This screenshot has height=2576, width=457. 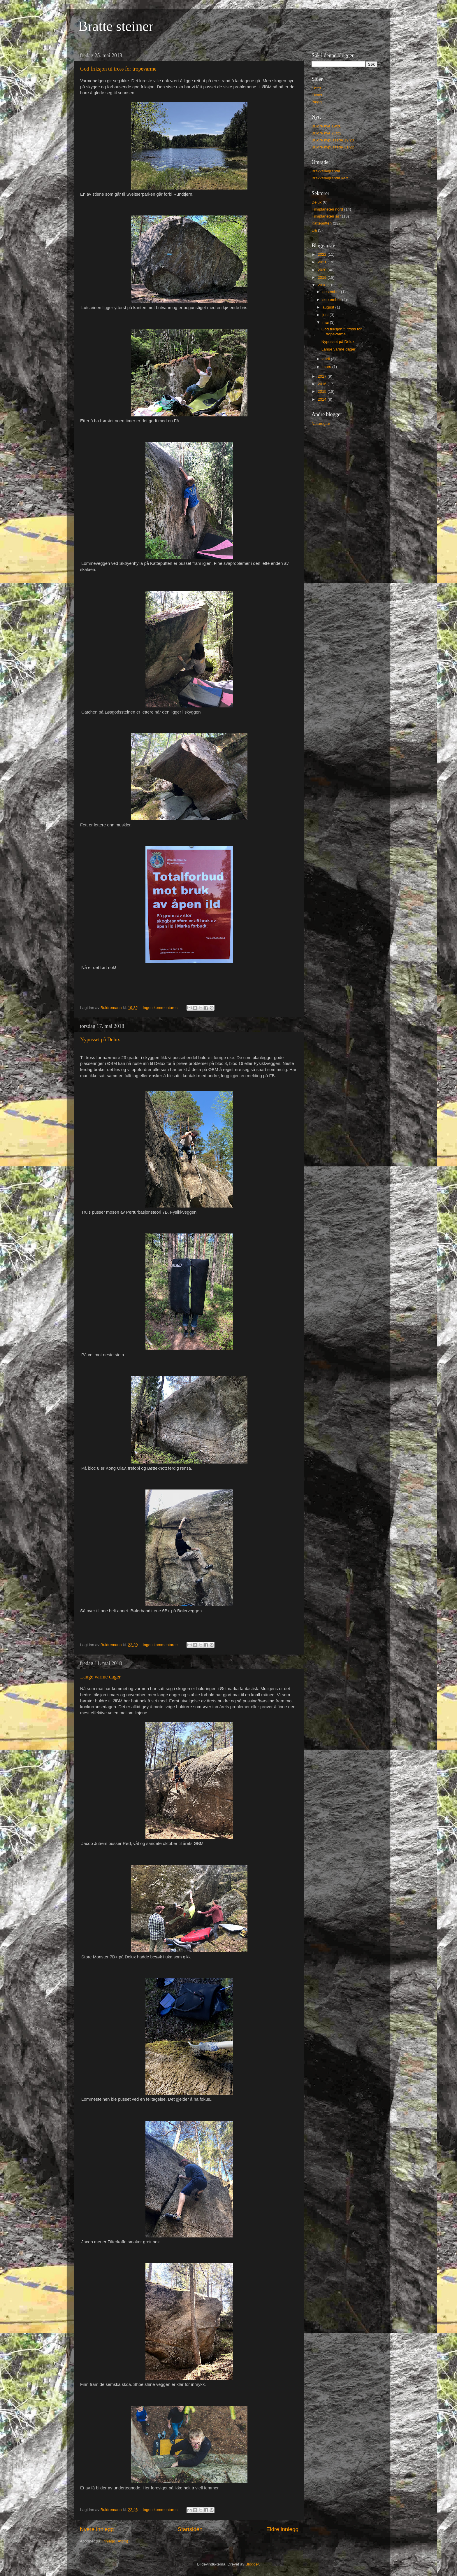 I want to click on Buldre nypussede 19/20, so click(x=333, y=140).